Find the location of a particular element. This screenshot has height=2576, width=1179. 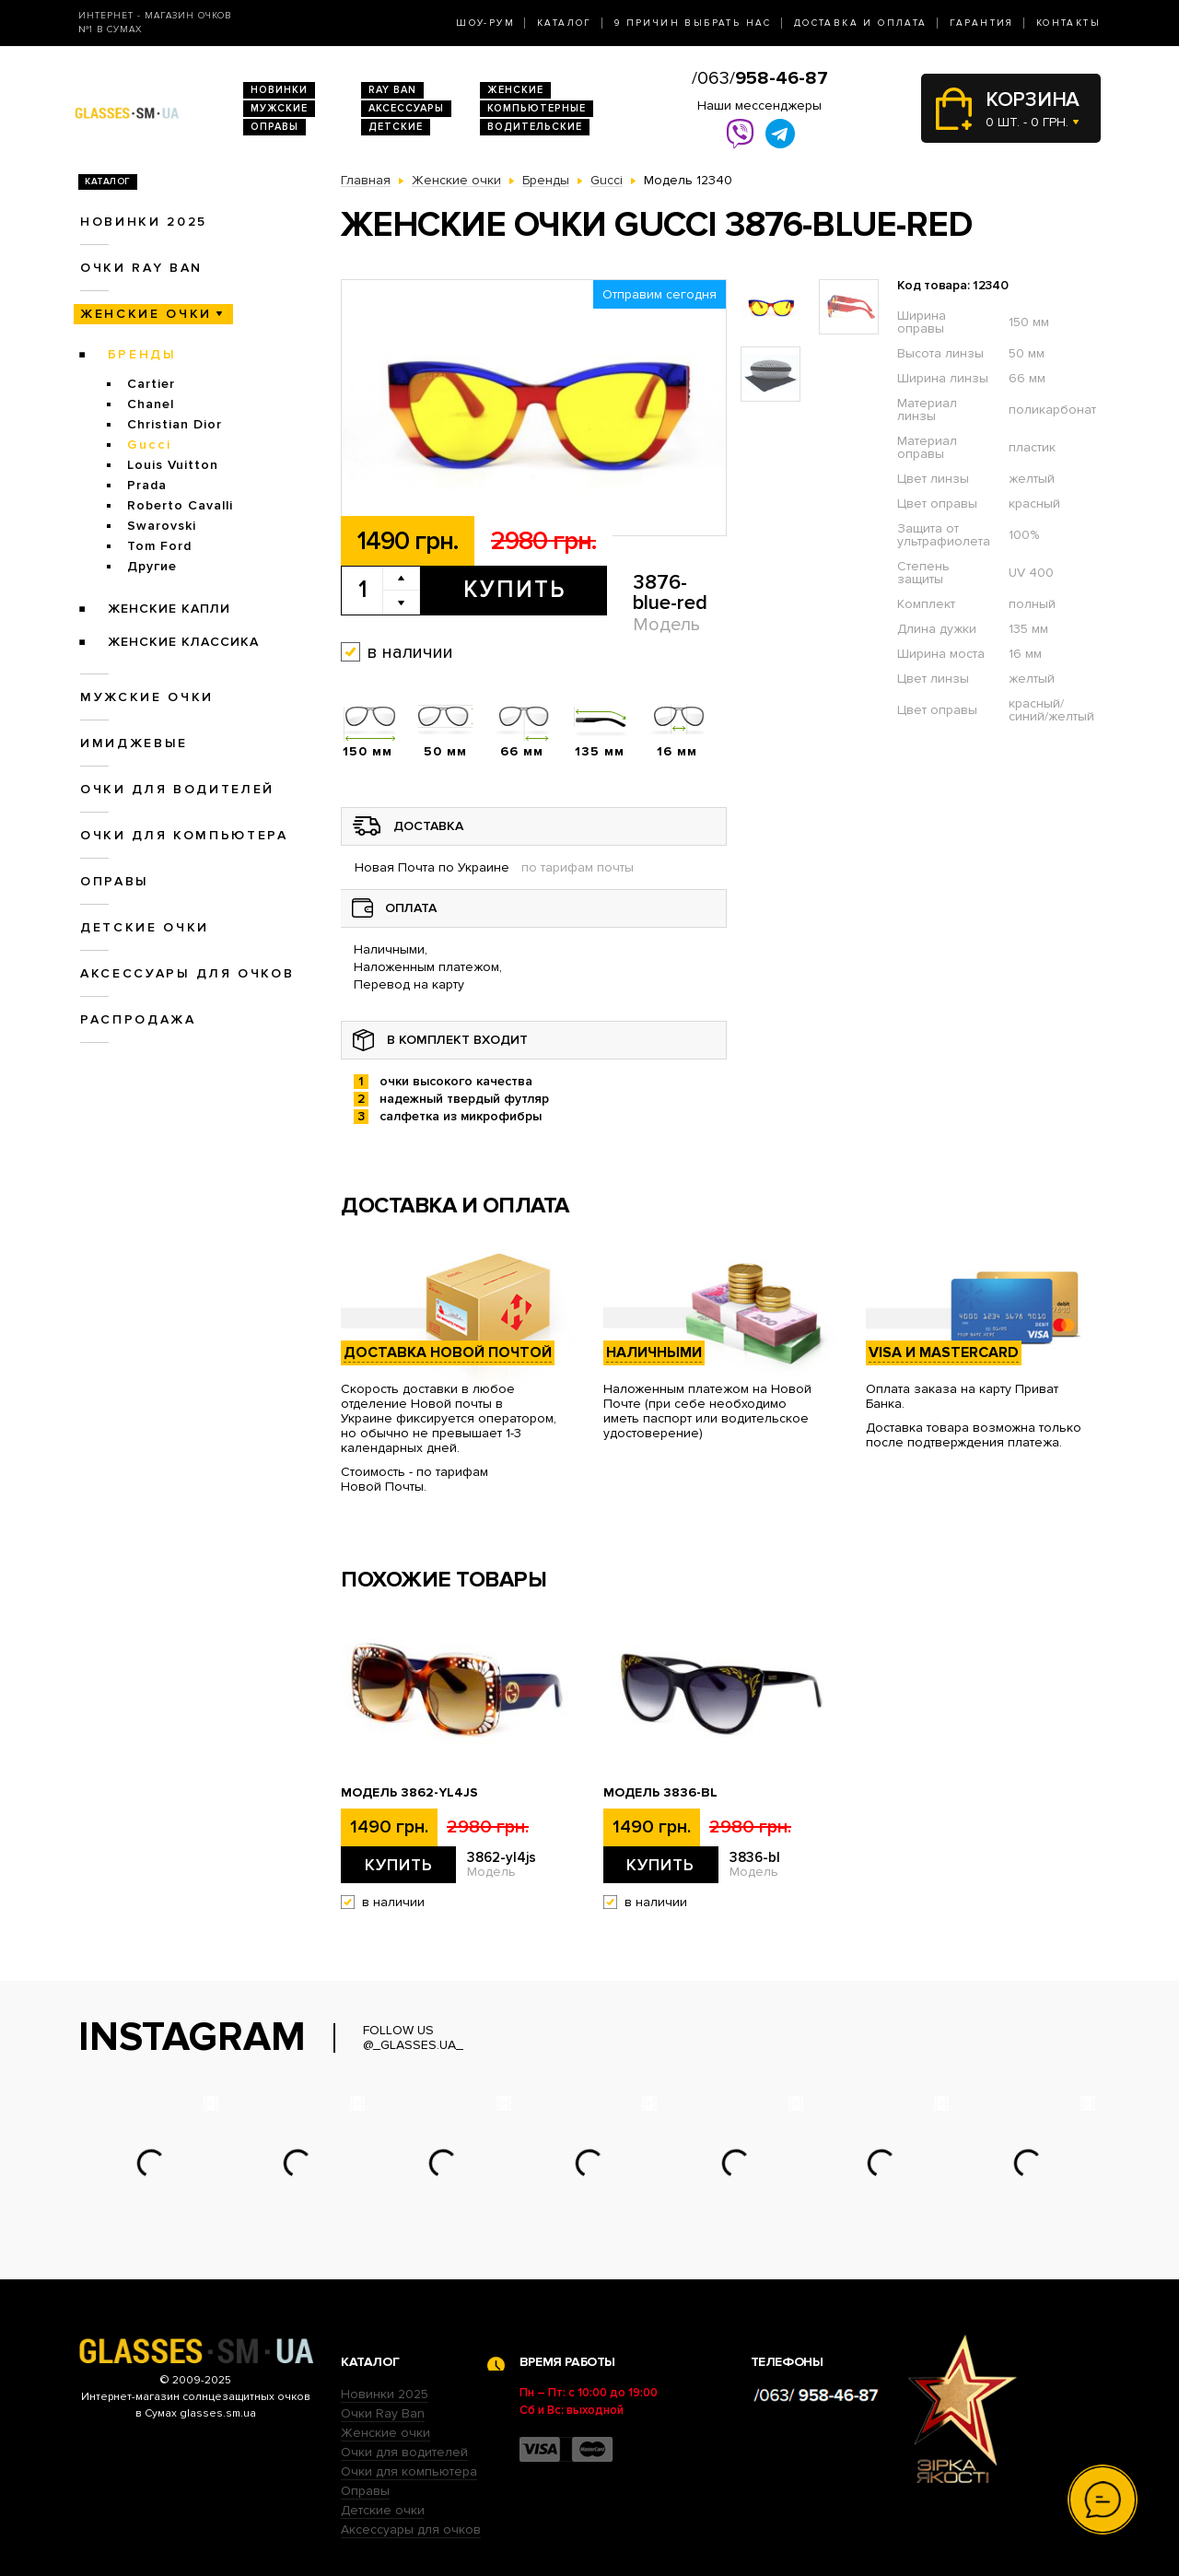

Модель 3862-yl4js is located at coordinates (409, 1793).